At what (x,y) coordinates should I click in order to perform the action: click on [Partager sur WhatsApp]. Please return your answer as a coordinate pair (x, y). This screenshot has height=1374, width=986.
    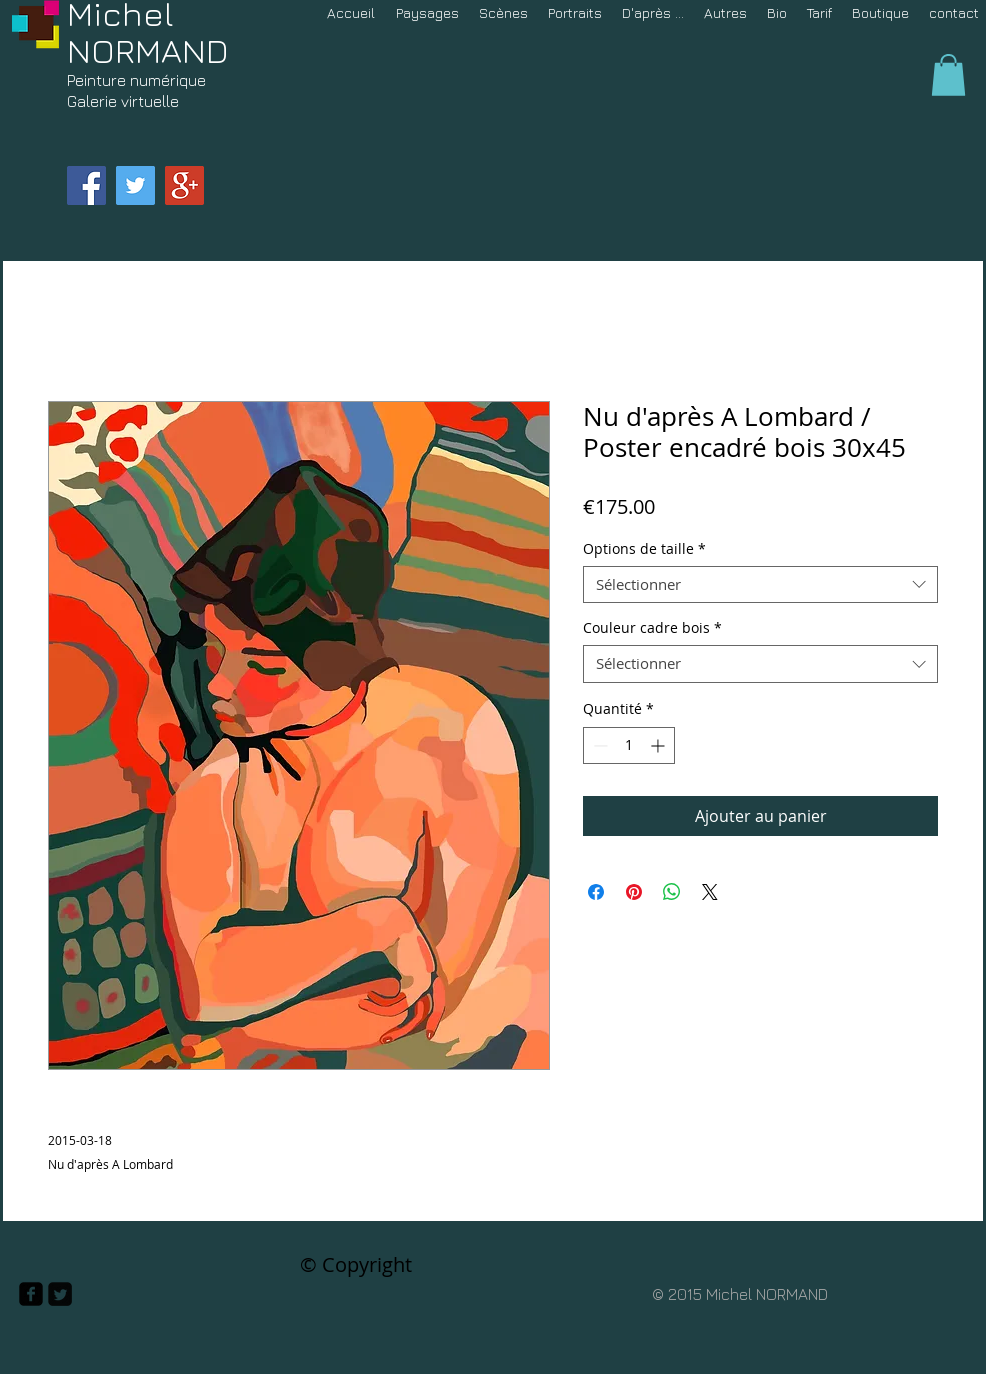
    Looking at the image, I should click on (672, 892).